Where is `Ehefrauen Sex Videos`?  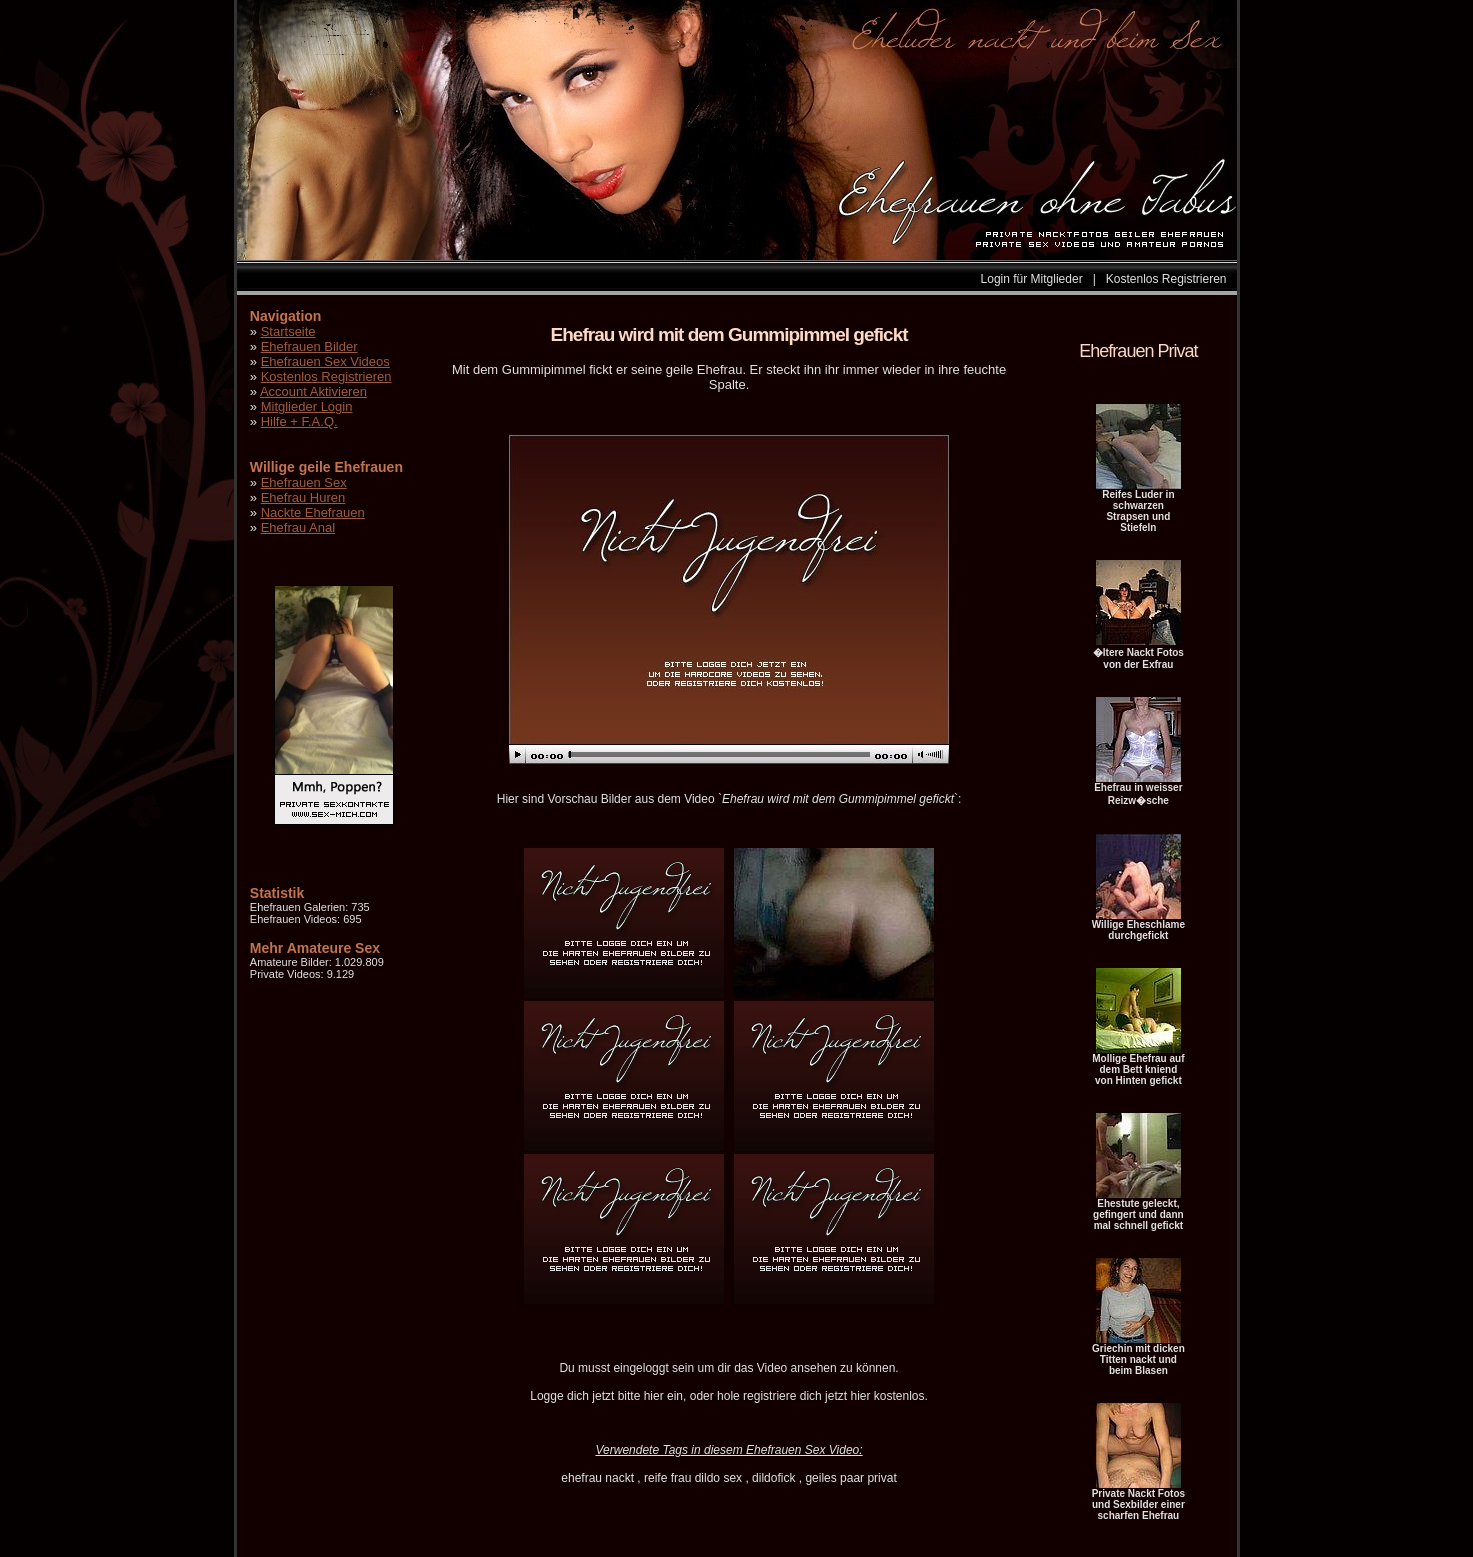 Ehefrauen Sex Videos is located at coordinates (325, 361).